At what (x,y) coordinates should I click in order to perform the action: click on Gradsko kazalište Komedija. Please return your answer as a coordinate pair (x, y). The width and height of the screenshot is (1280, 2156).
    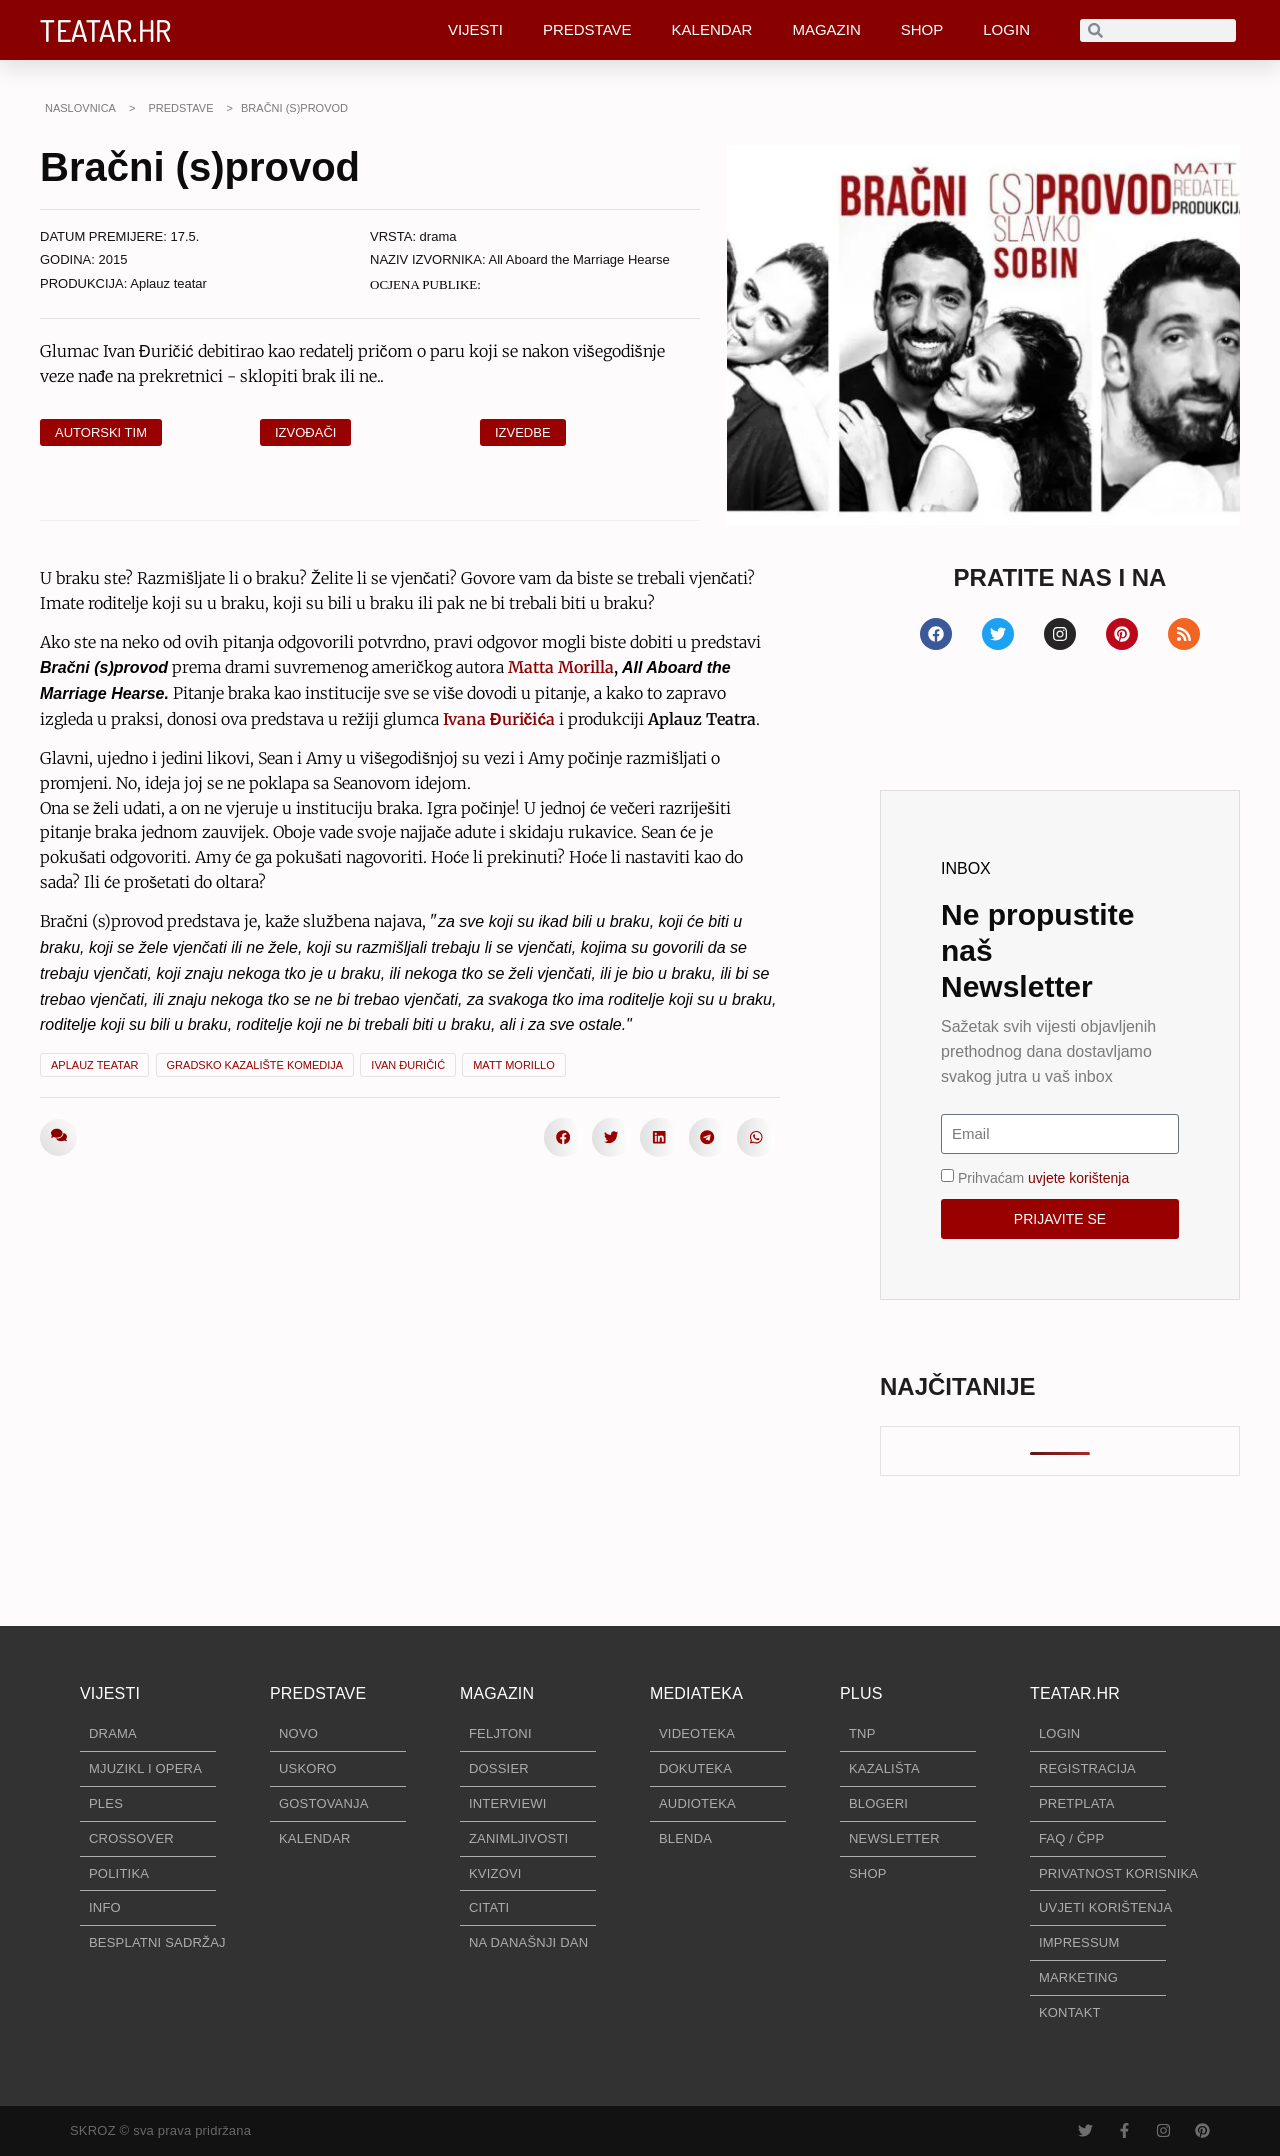
    Looking at the image, I should click on (255, 1065).